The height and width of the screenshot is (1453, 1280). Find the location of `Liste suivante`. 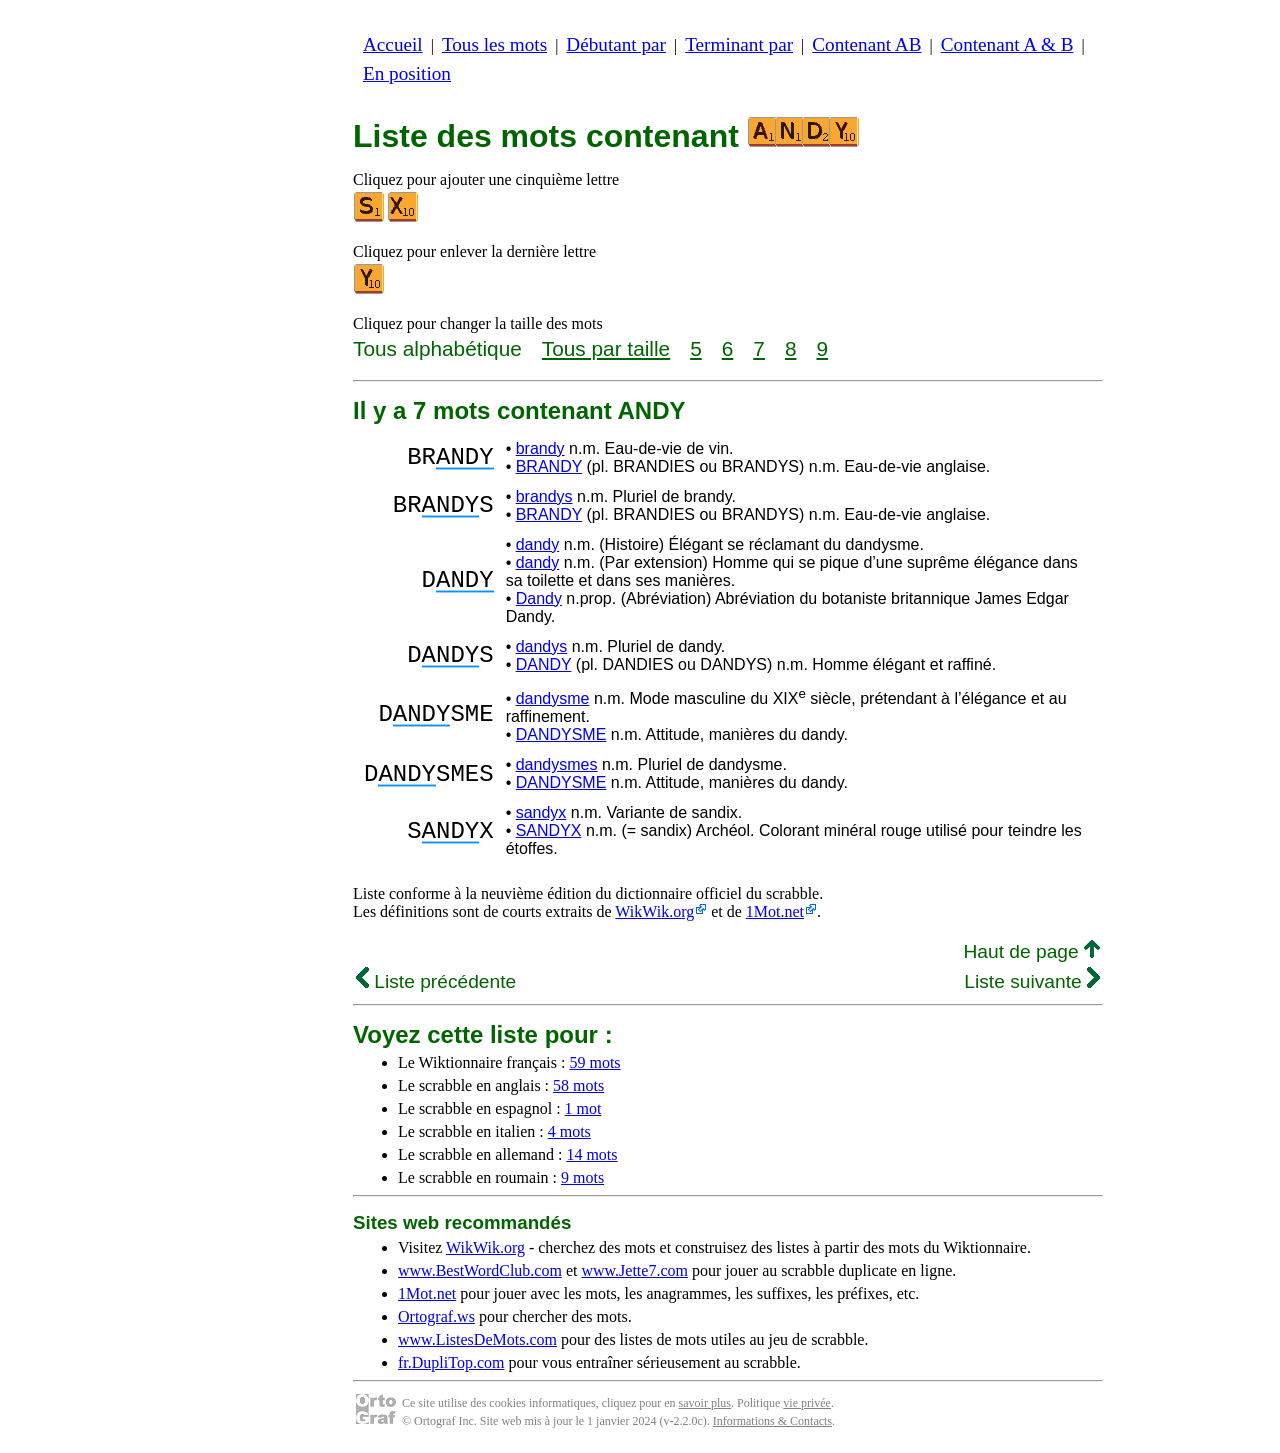

Liste suivante is located at coordinates (1032, 981).